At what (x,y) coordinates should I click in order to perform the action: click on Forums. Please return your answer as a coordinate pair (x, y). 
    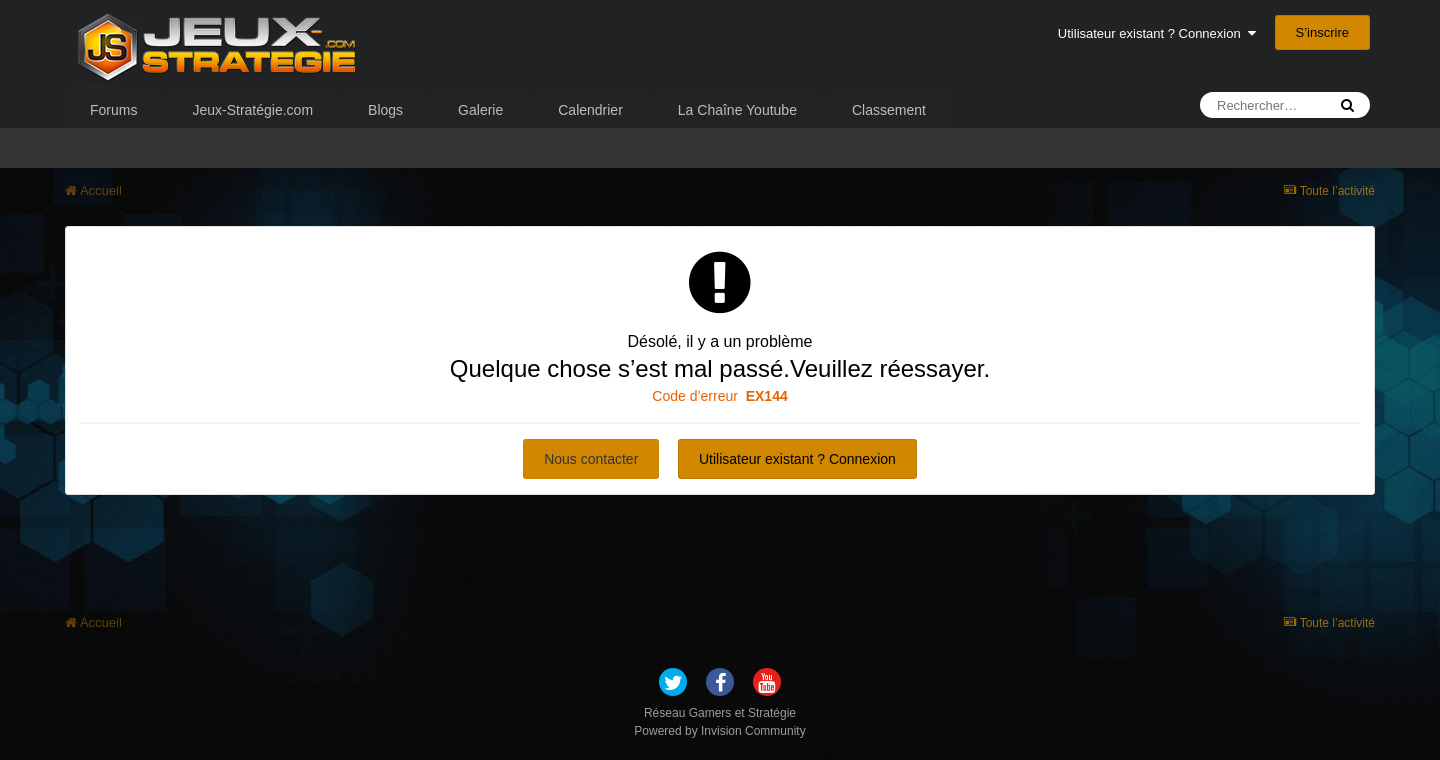
    Looking at the image, I should click on (113, 110).